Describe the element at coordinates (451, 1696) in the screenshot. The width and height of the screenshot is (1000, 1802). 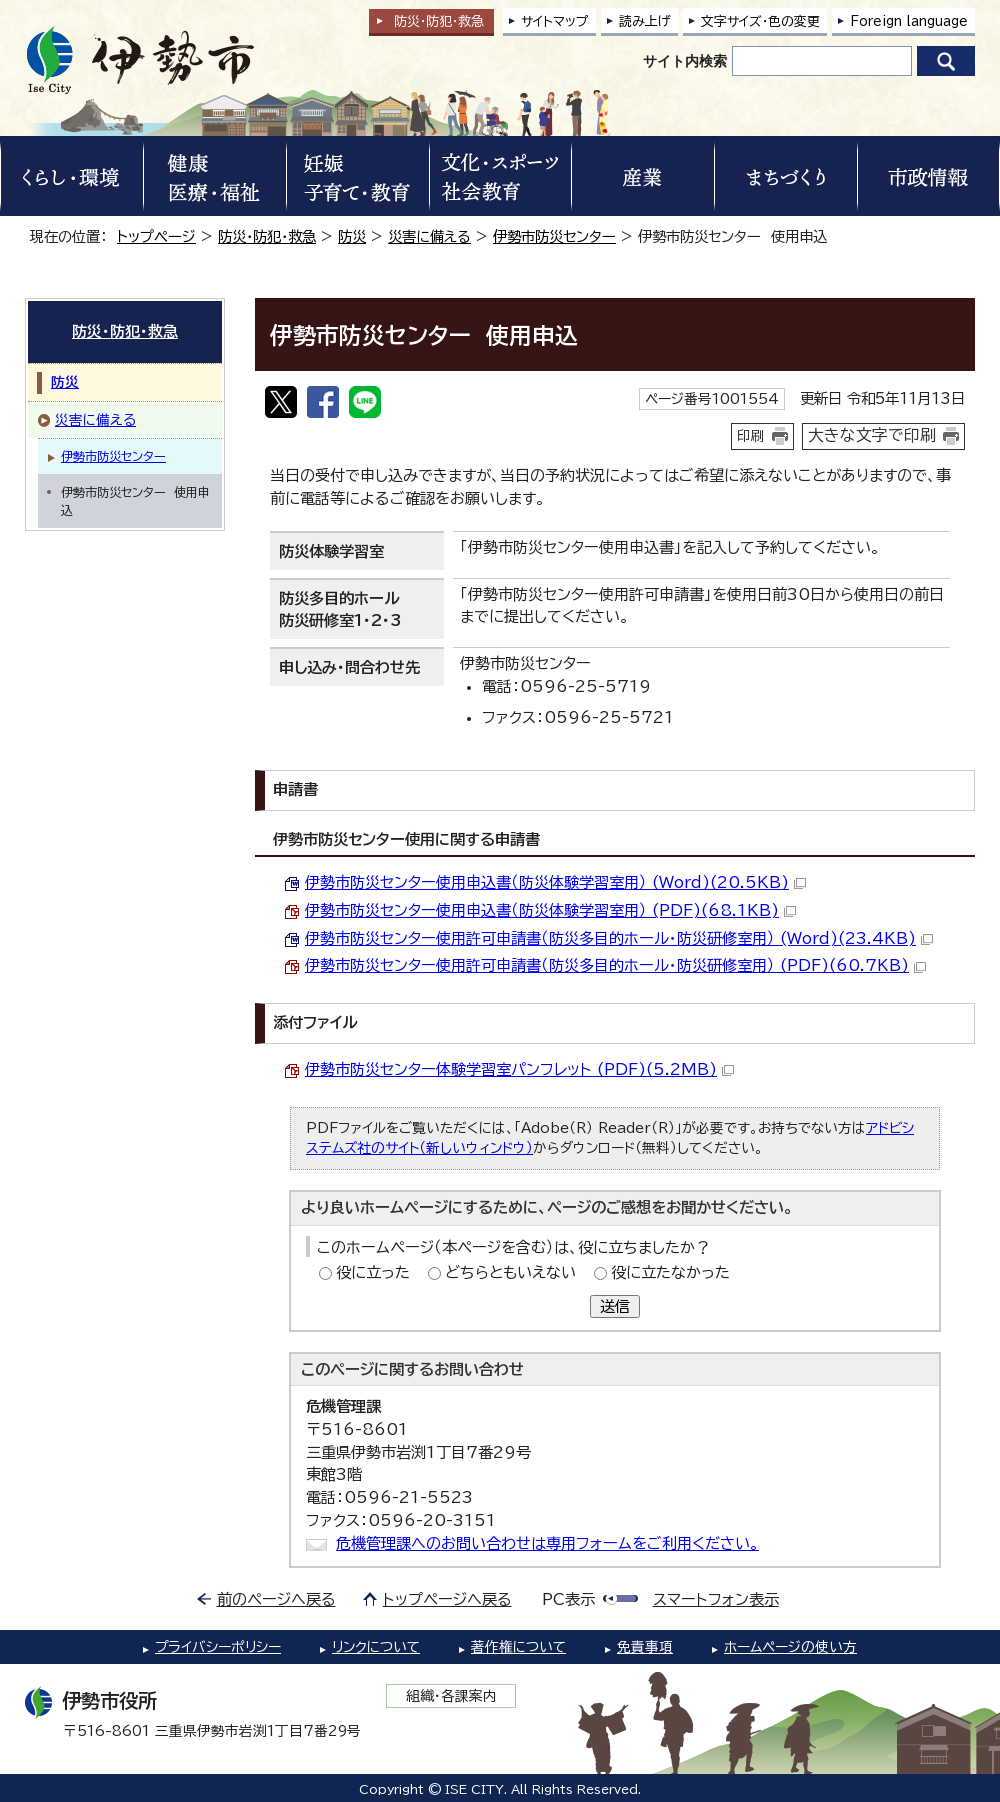
I see `組織・各課案内` at that location.